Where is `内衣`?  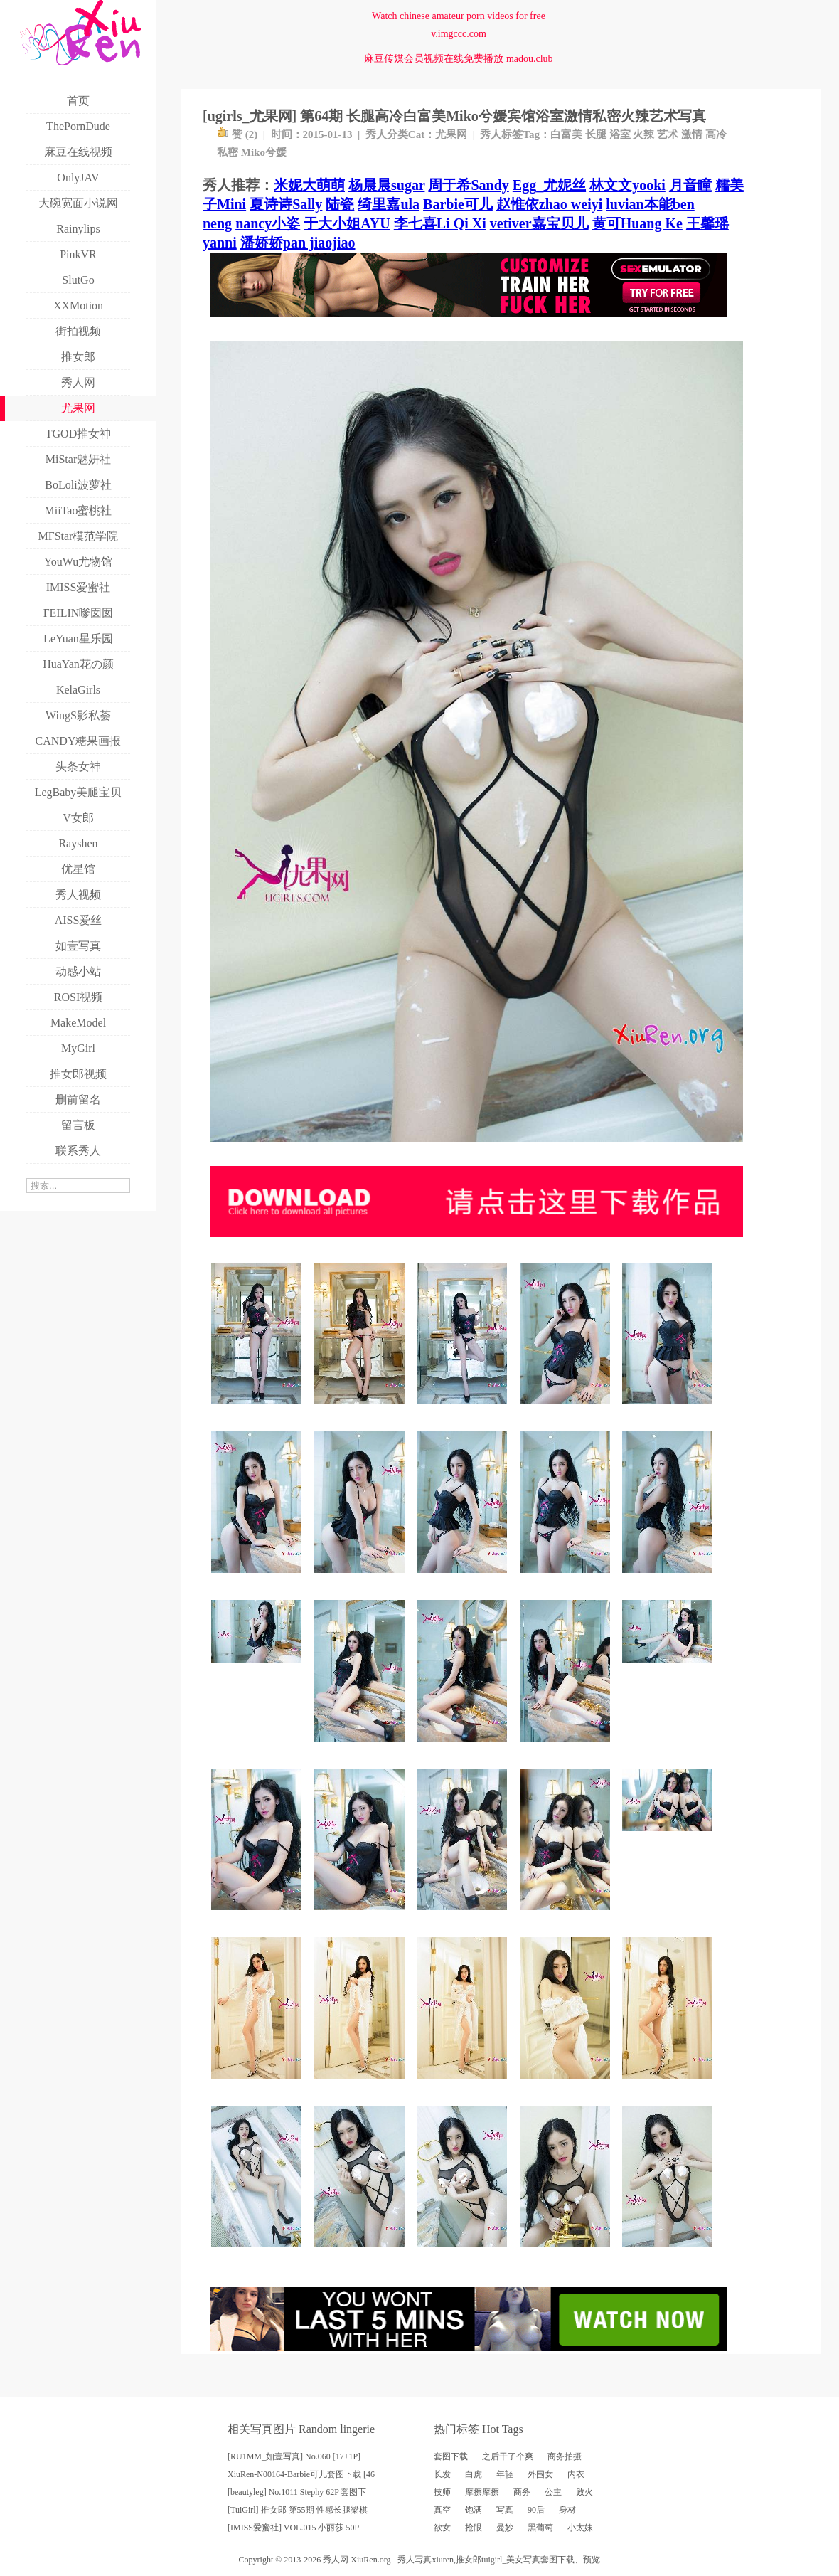
内衣 is located at coordinates (575, 2474).